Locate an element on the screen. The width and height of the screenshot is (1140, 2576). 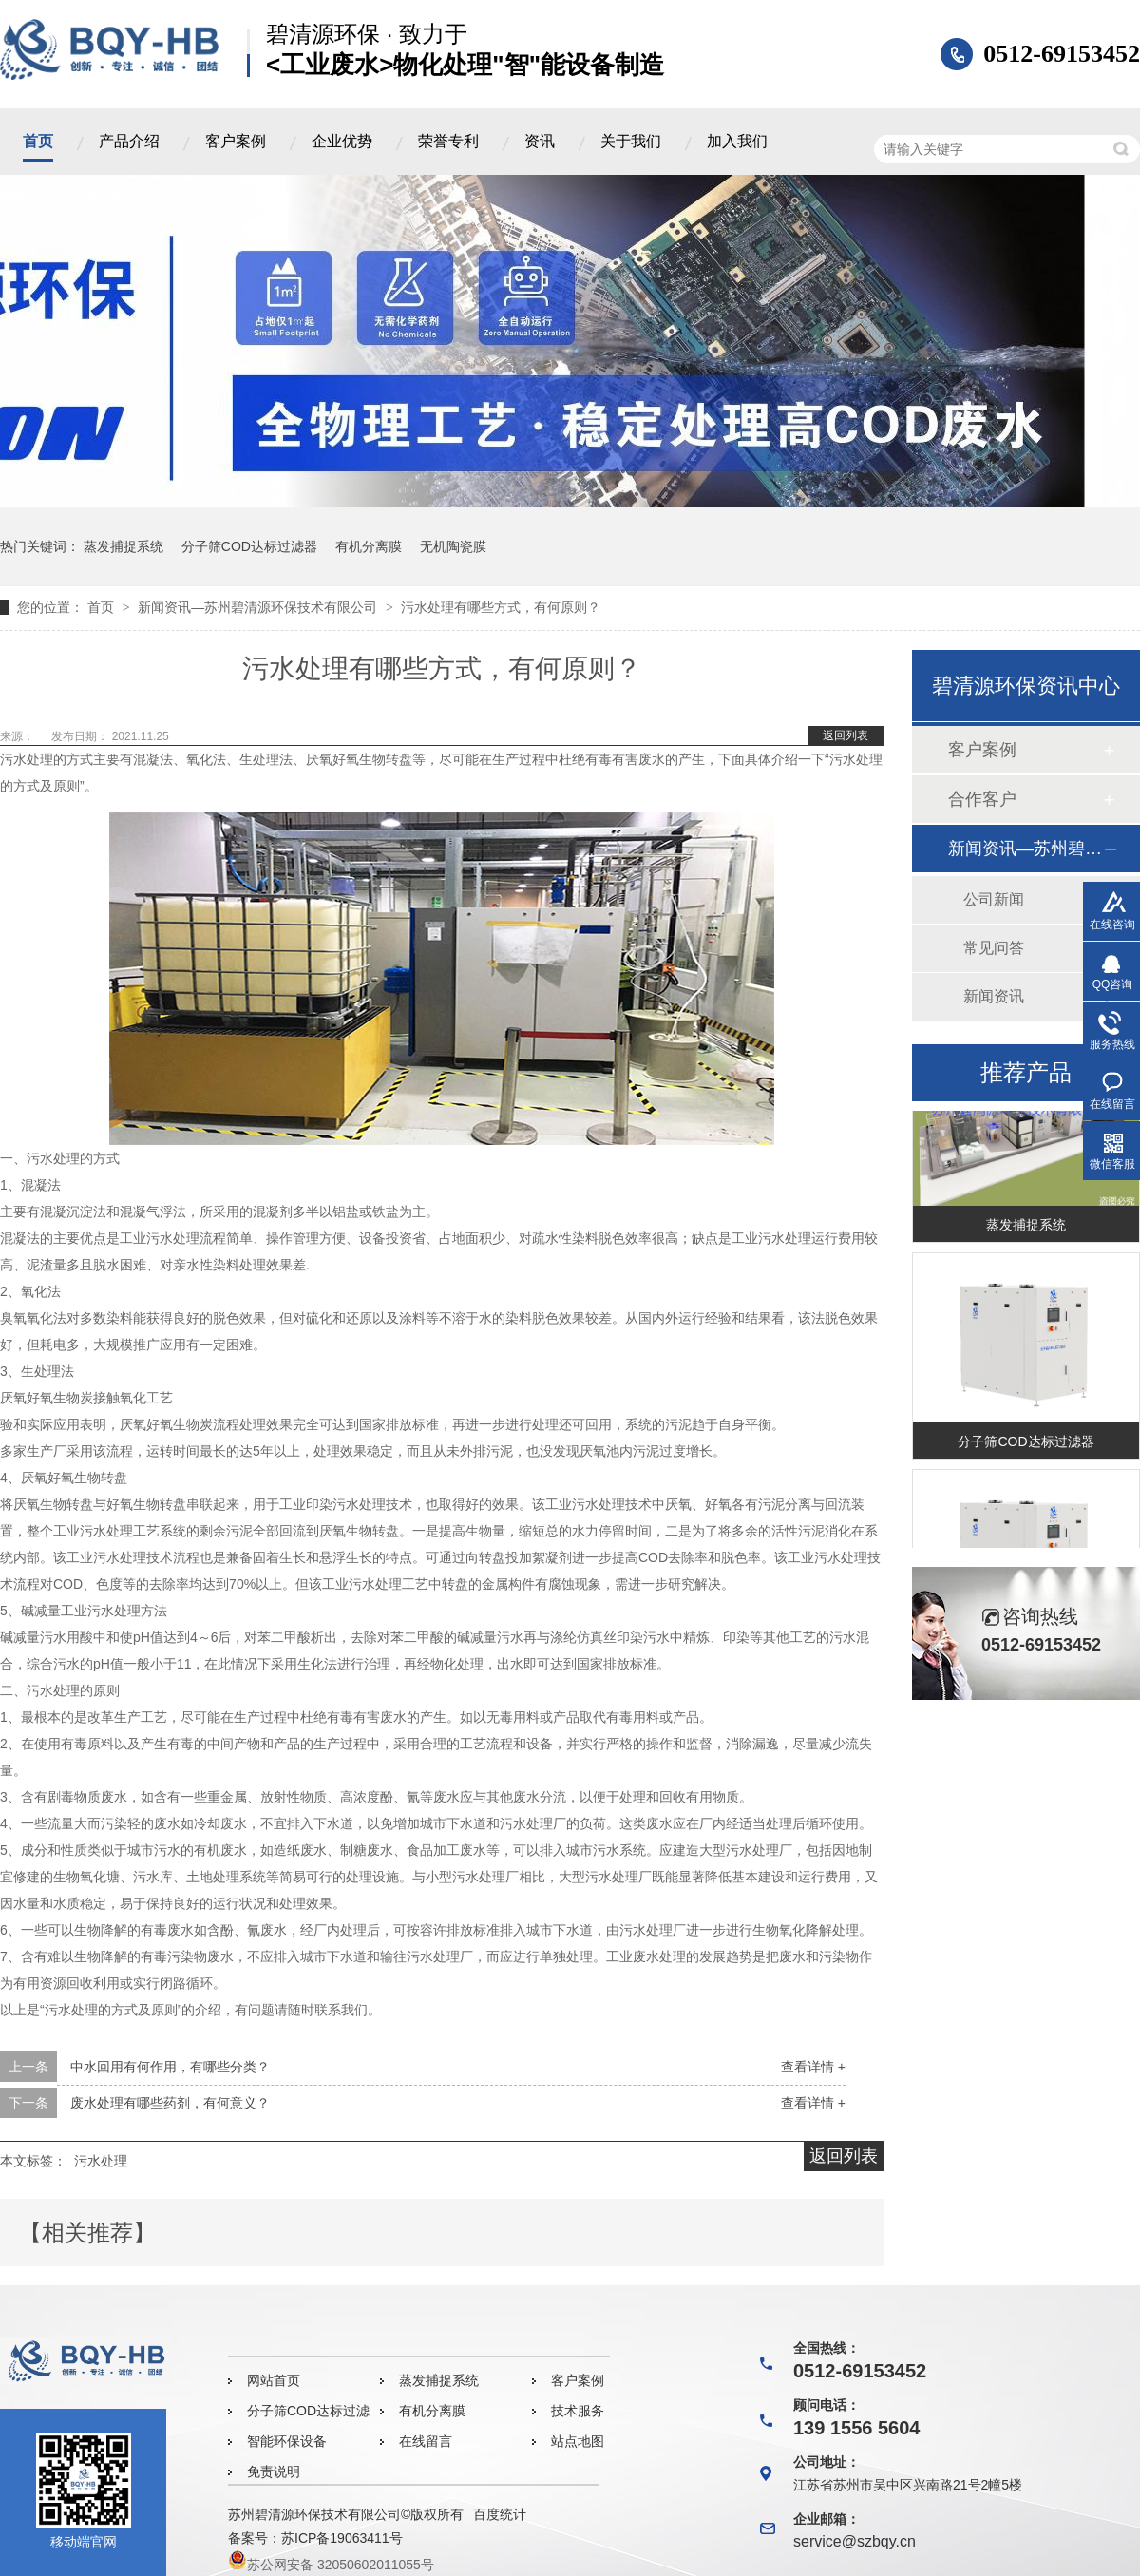
在线留言 is located at coordinates (425, 2441).